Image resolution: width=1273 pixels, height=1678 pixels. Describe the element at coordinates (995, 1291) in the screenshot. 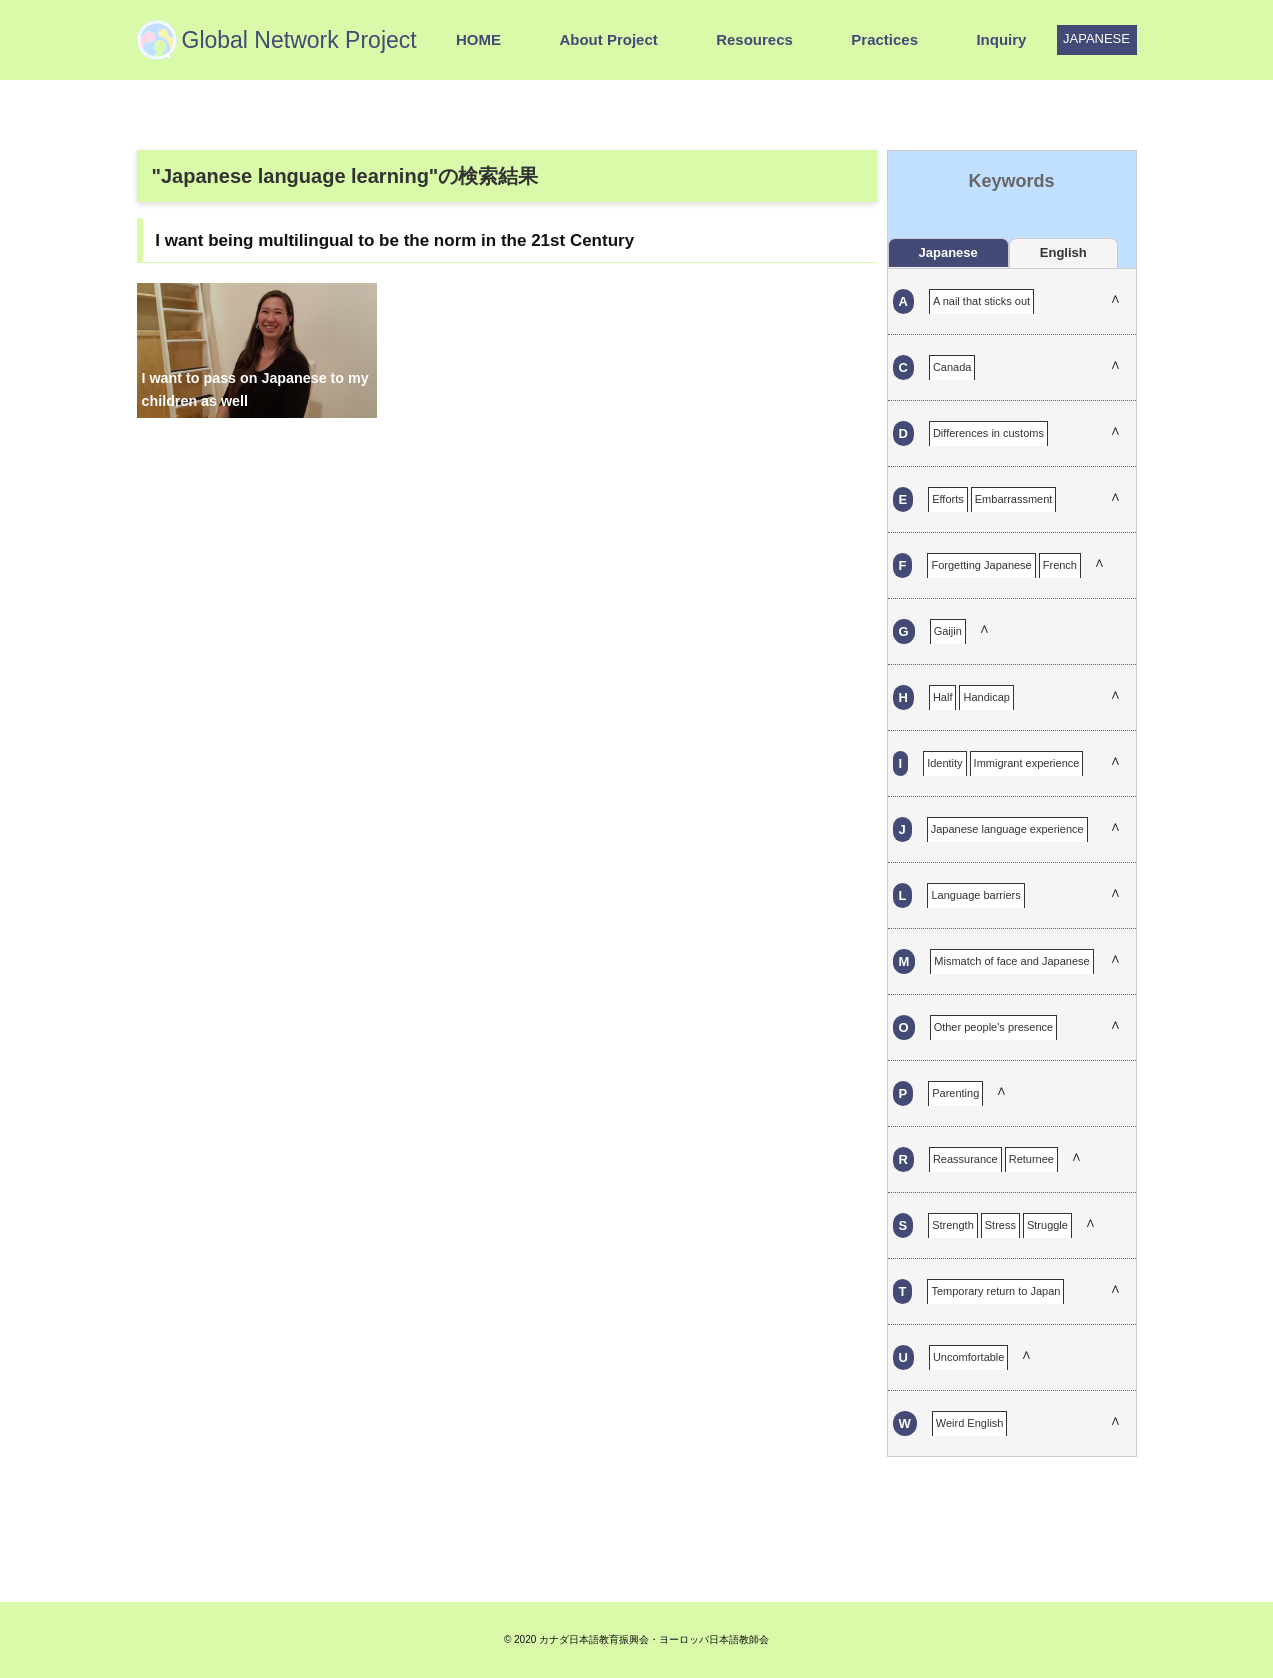

I see `Temporary return to Japan` at that location.